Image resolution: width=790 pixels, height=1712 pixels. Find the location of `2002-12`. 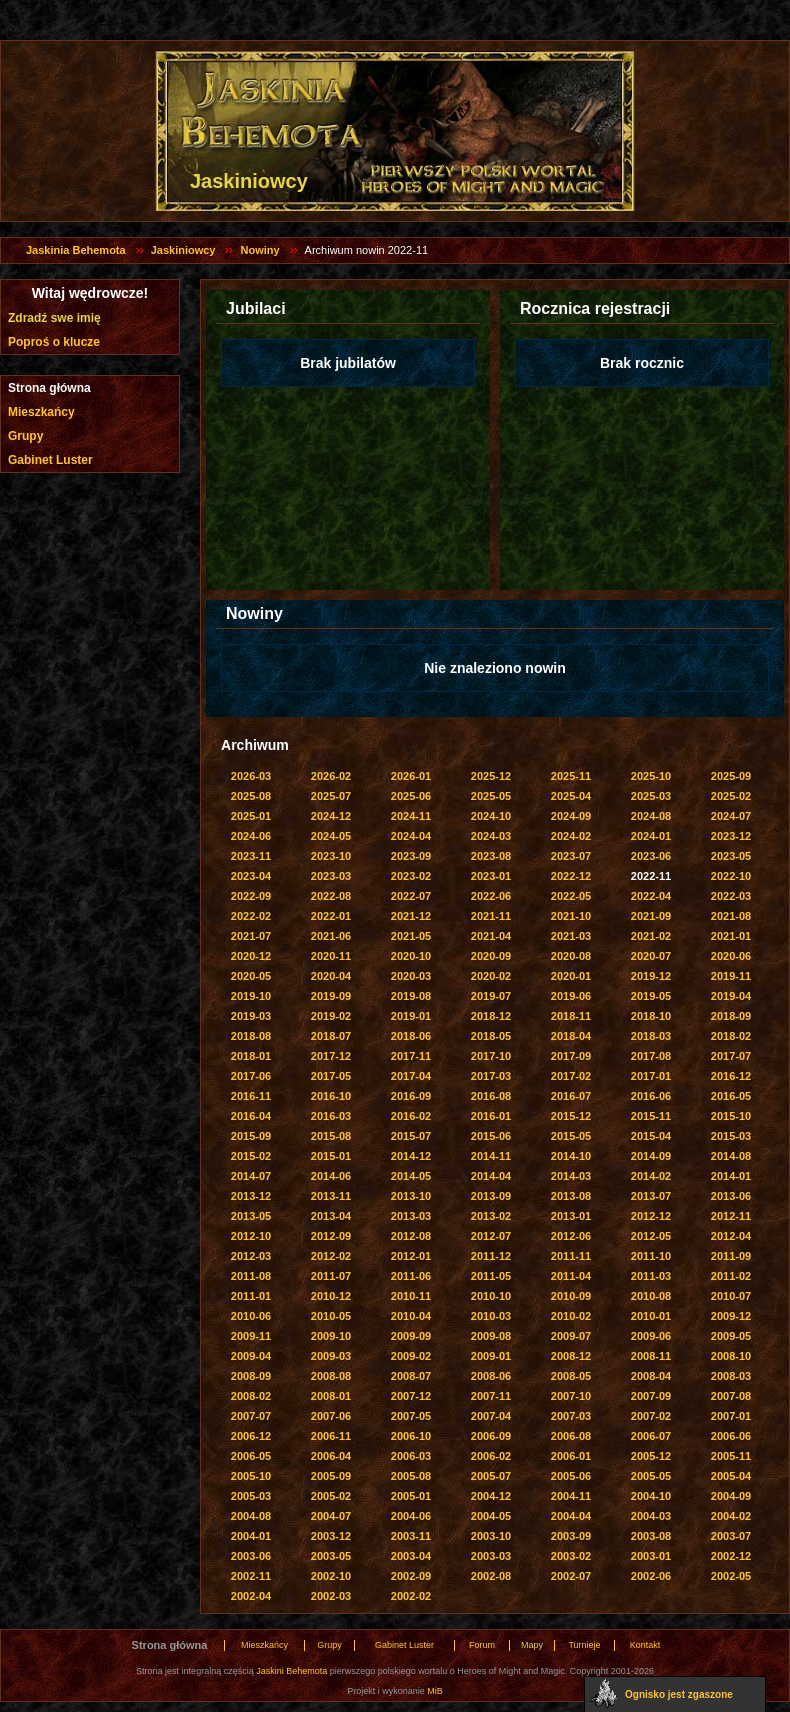

2002-12 is located at coordinates (731, 1556).